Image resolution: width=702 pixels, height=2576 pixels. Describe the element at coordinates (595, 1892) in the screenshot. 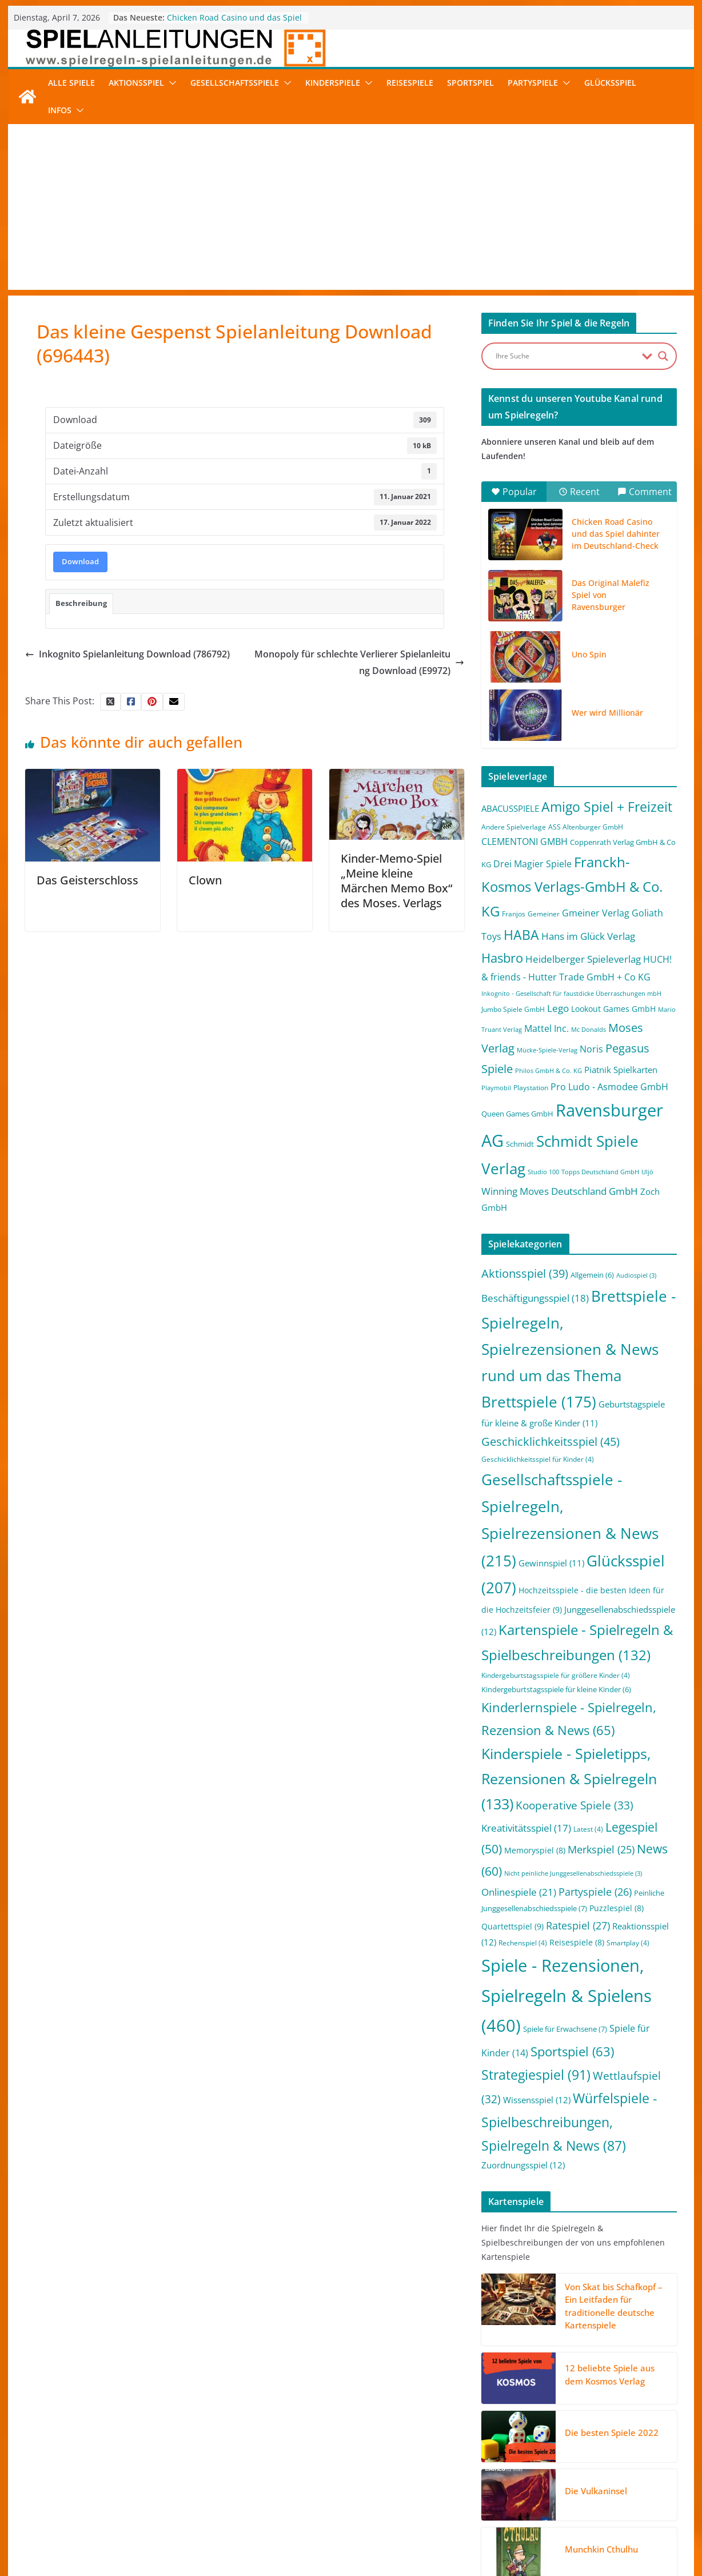

I see `Partyspiele [Partyspiele (26 Einträge)]` at that location.